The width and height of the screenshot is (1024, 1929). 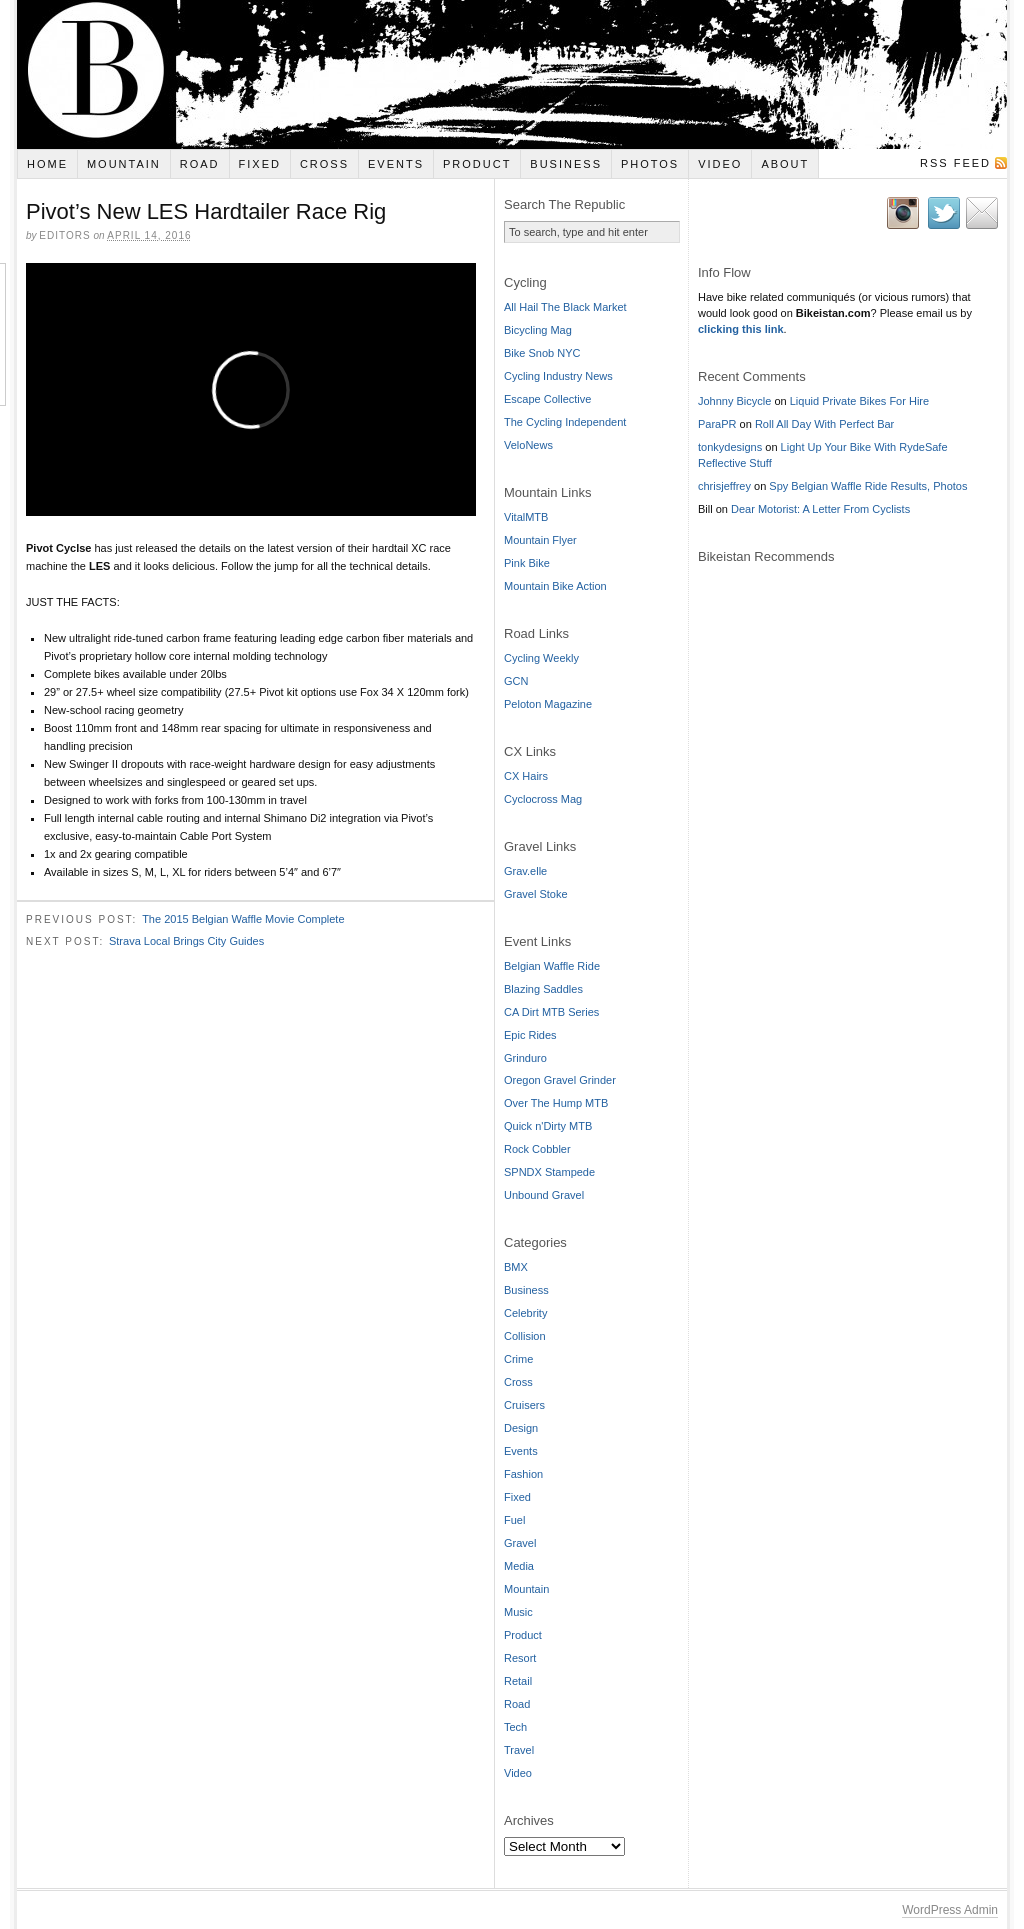 I want to click on Johnny Bicycle, so click(x=734, y=401).